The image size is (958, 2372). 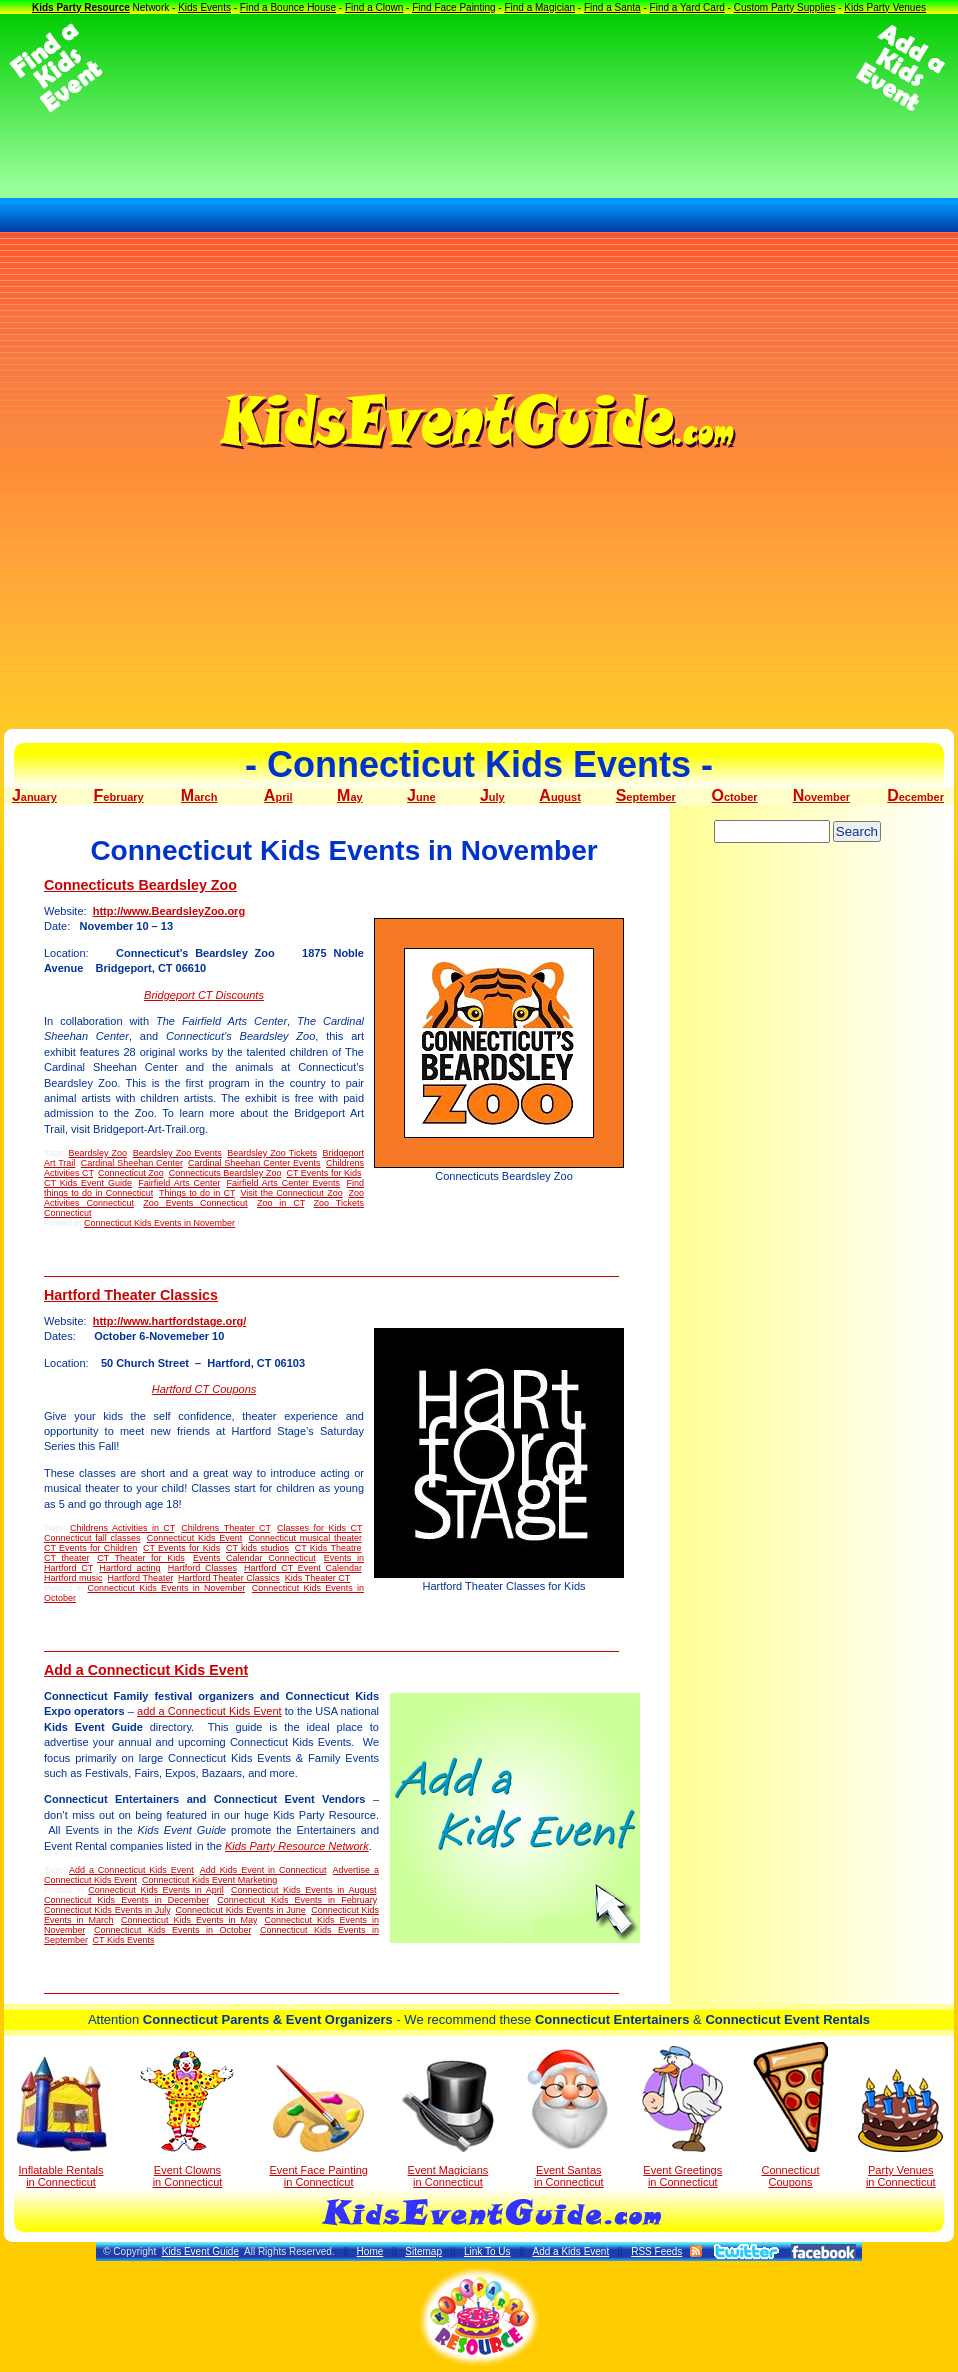 I want to click on Hartford Theater Classics, so click(x=131, y=1295).